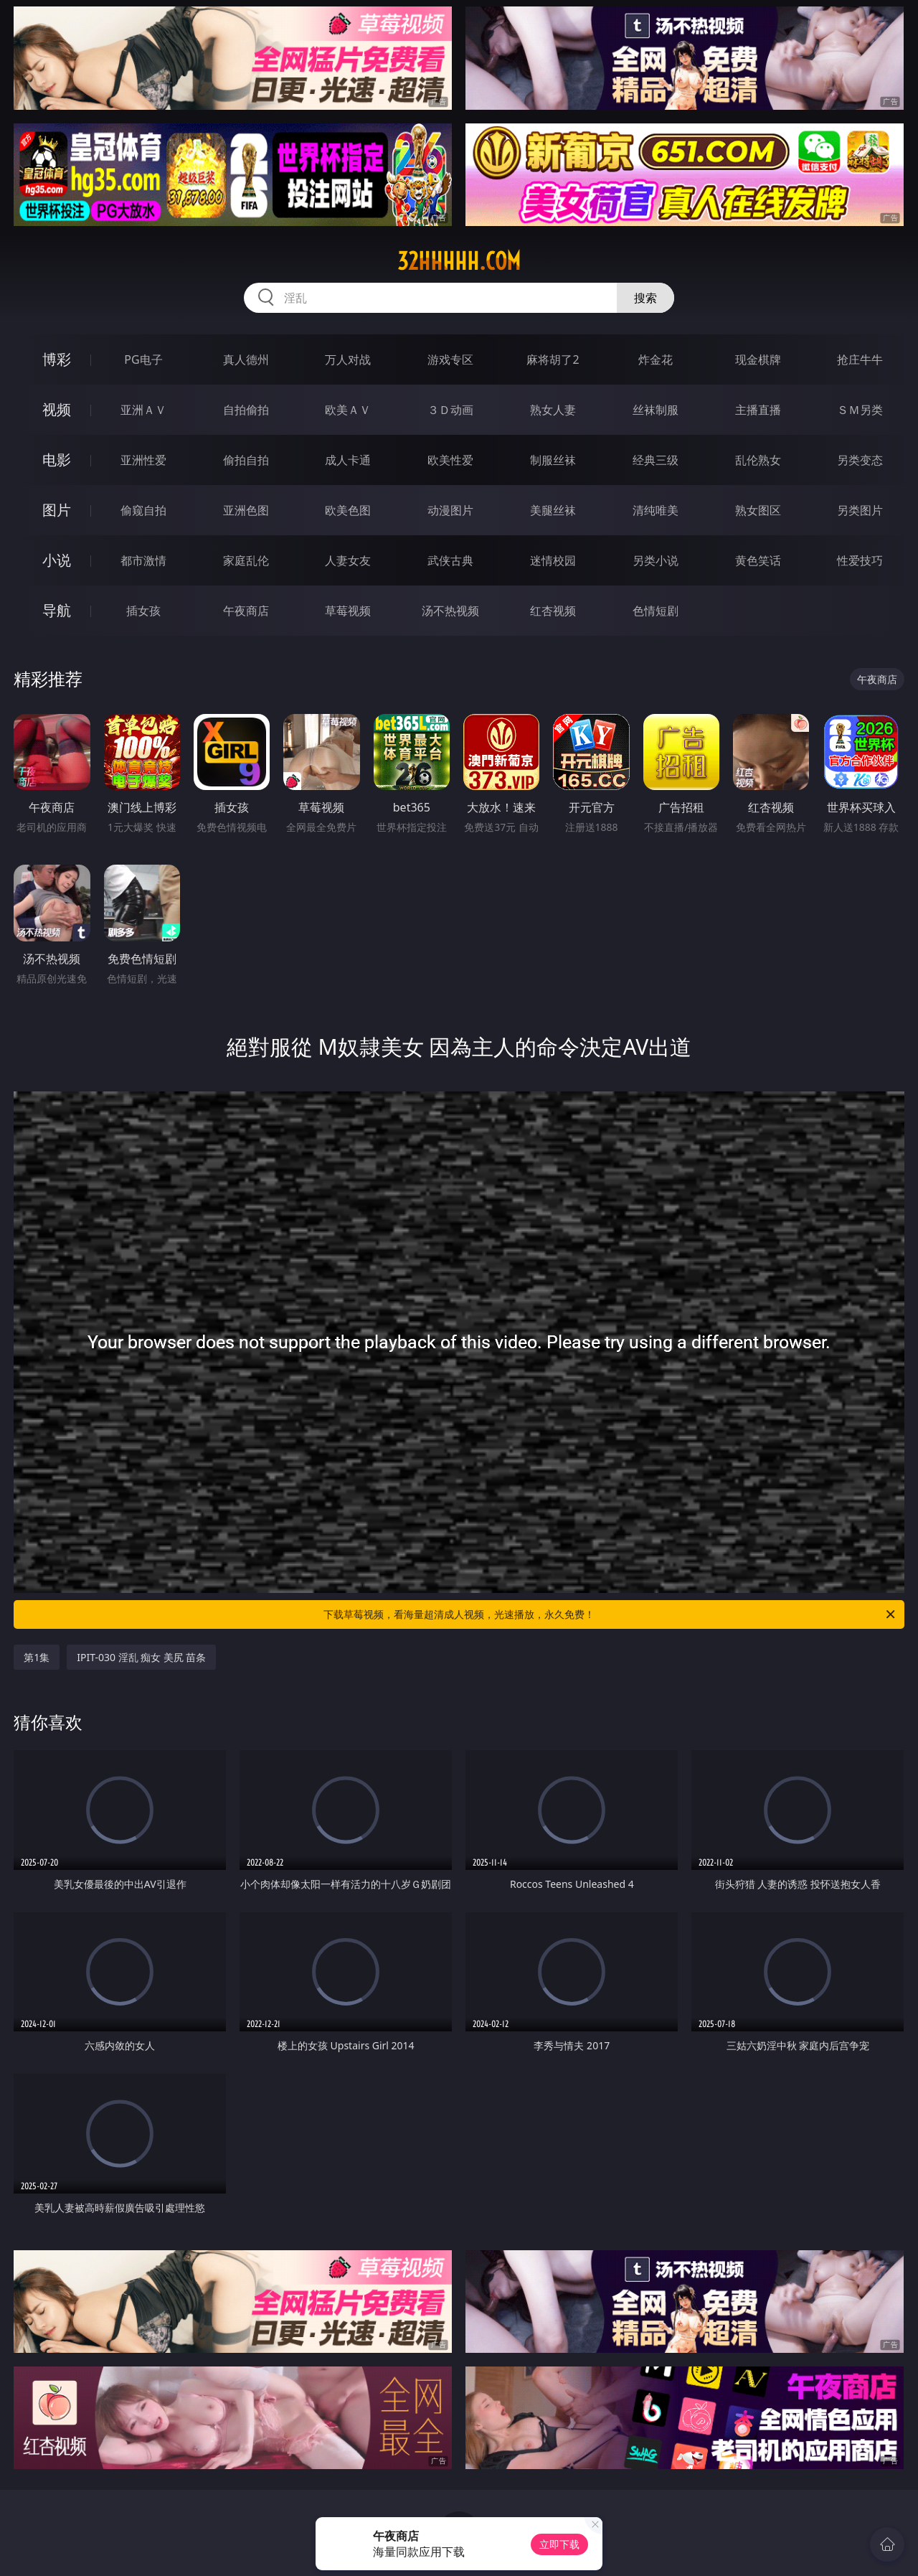  What do you see at coordinates (56, 510) in the screenshot?
I see `图片` at bounding box center [56, 510].